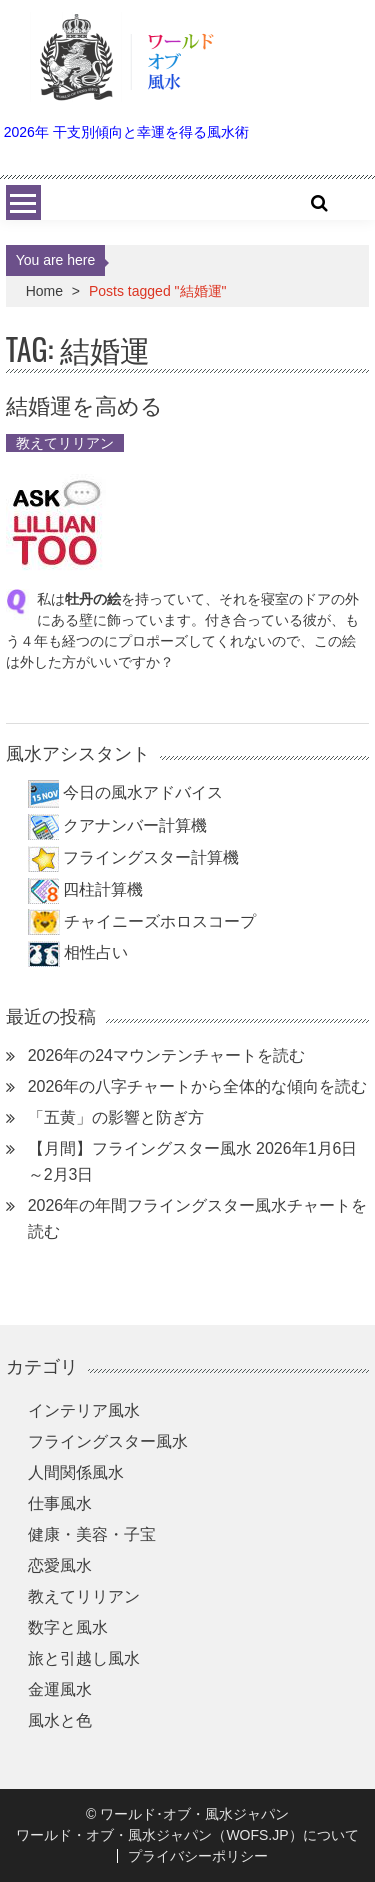  What do you see at coordinates (151, 857) in the screenshot?
I see `フライングスター計算機` at bounding box center [151, 857].